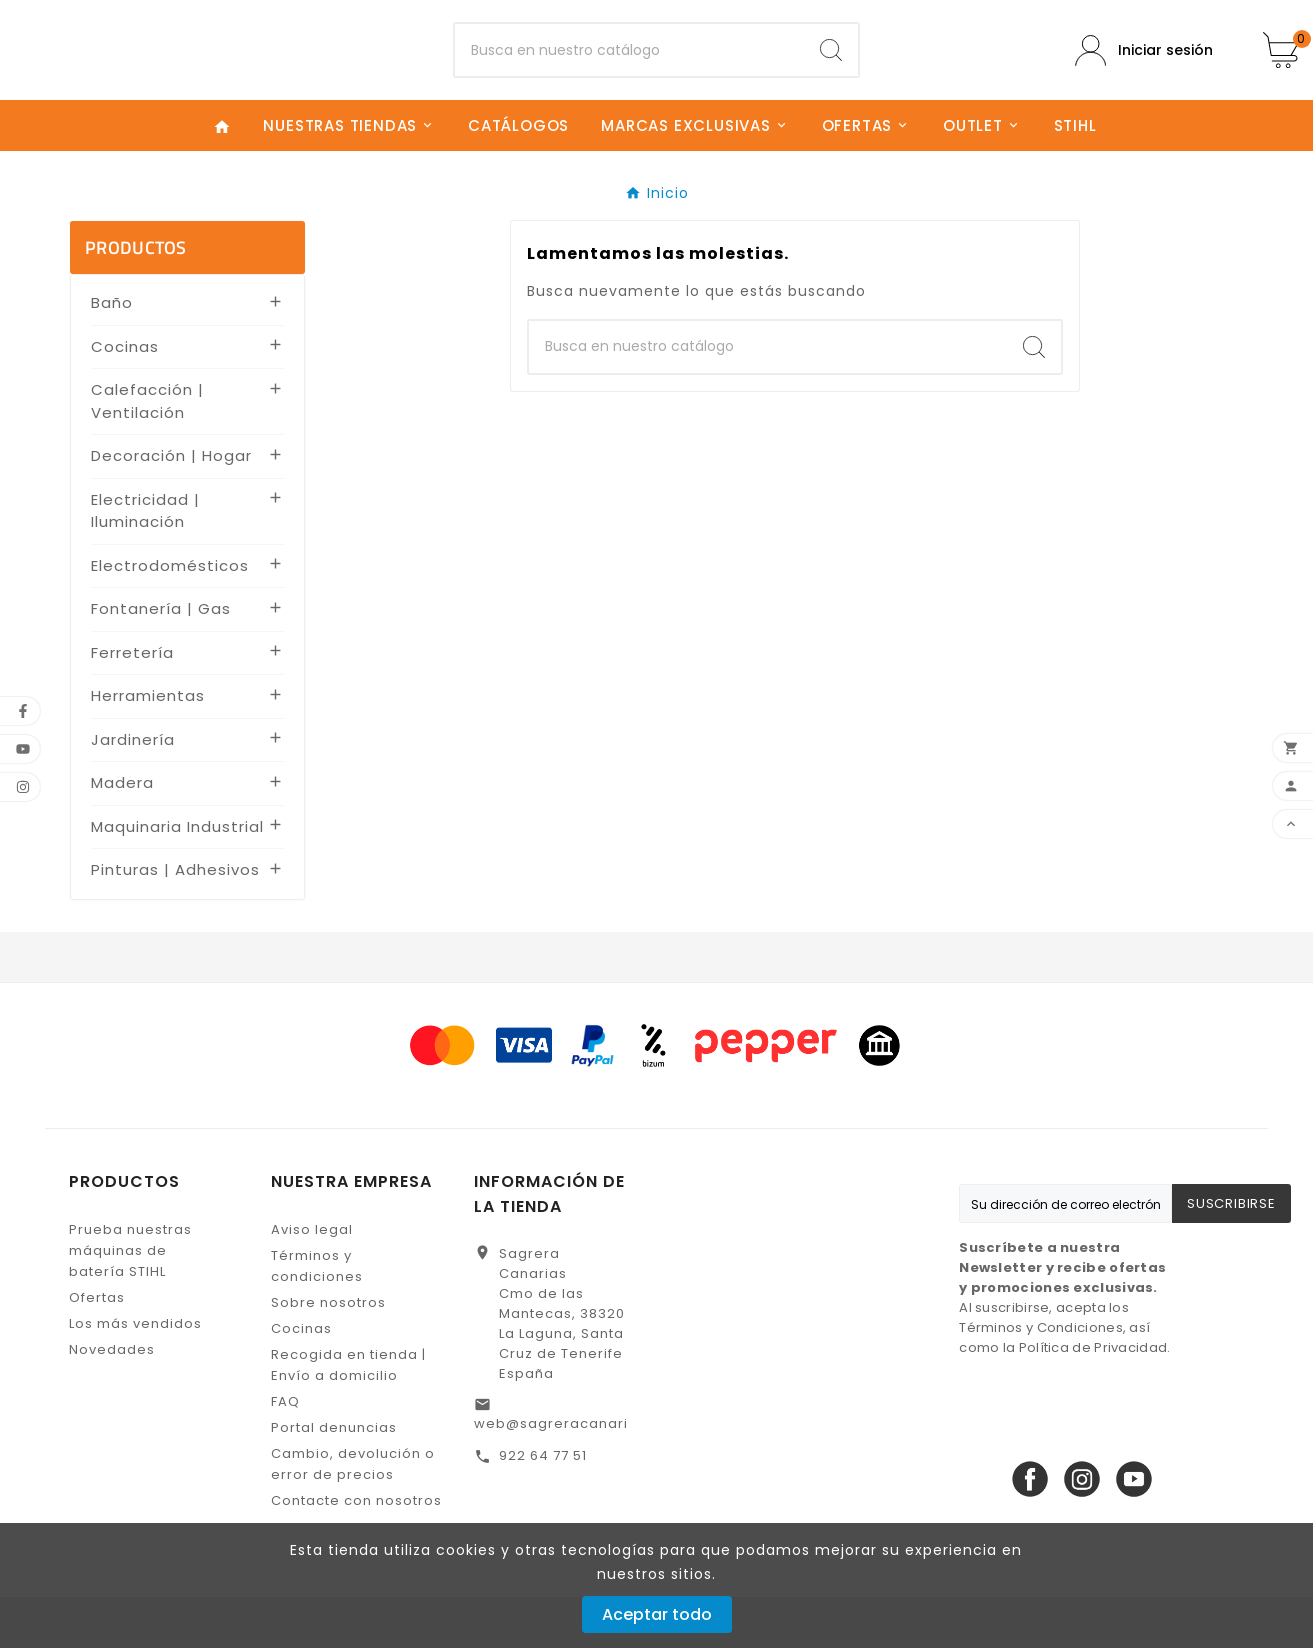  Describe the element at coordinates (161, 660) in the screenshot. I see `Fontanería | Gas` at that location.